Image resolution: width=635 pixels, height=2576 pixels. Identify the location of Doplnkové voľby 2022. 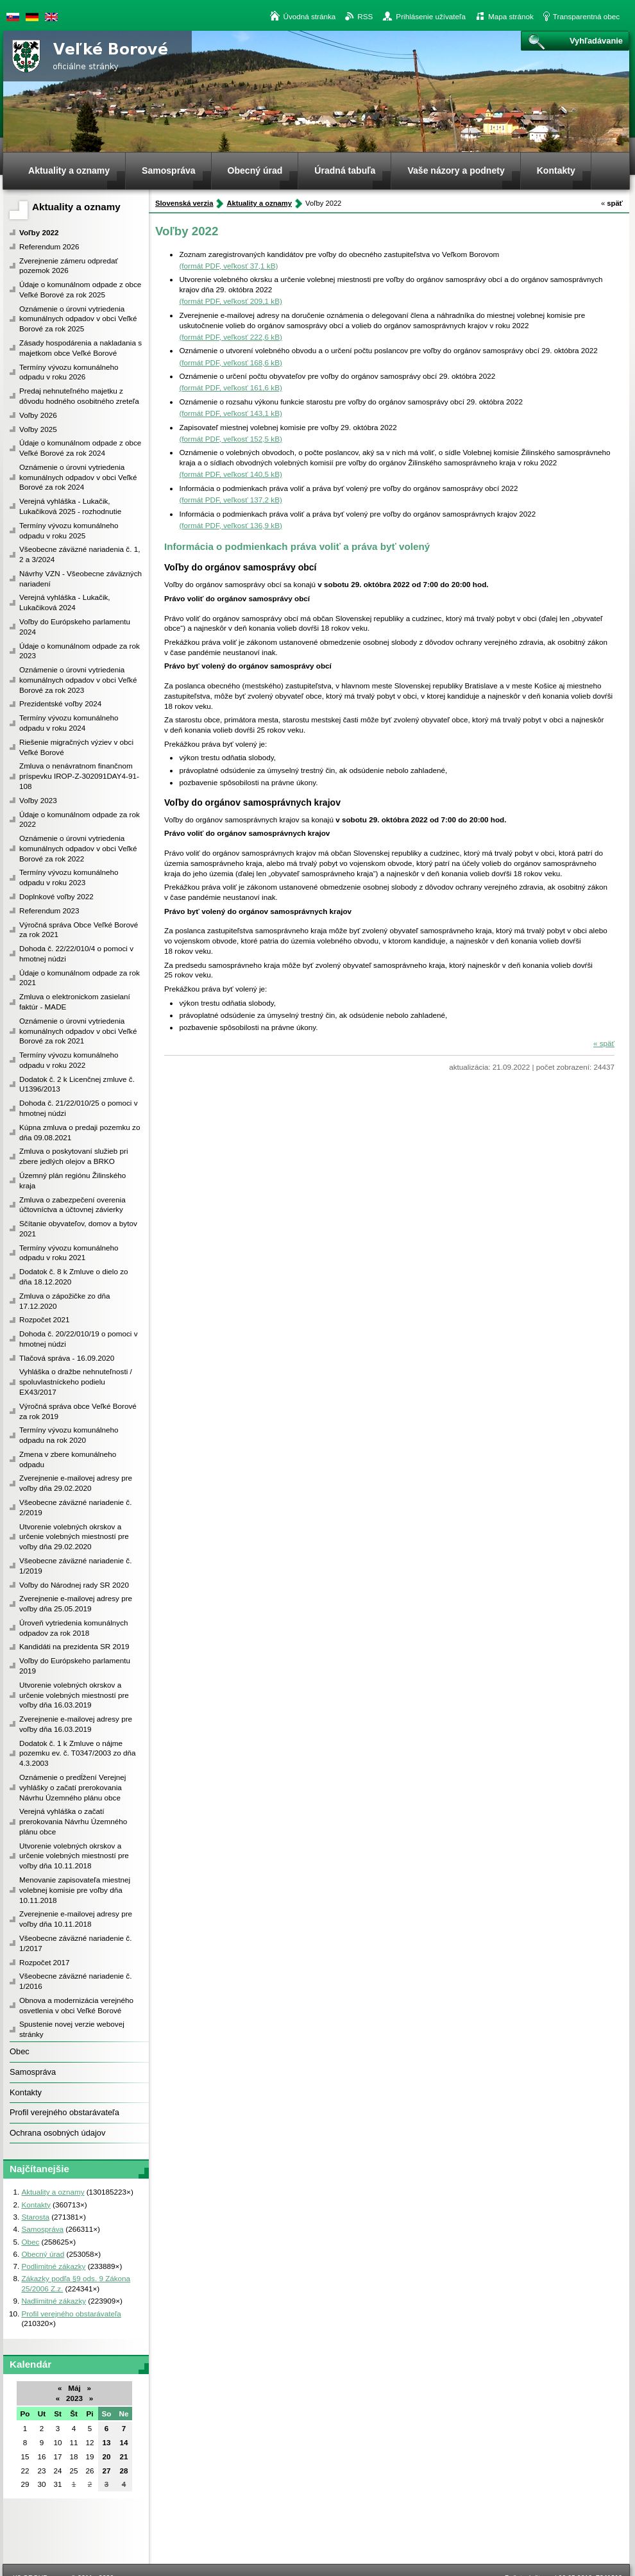
(56, 896).